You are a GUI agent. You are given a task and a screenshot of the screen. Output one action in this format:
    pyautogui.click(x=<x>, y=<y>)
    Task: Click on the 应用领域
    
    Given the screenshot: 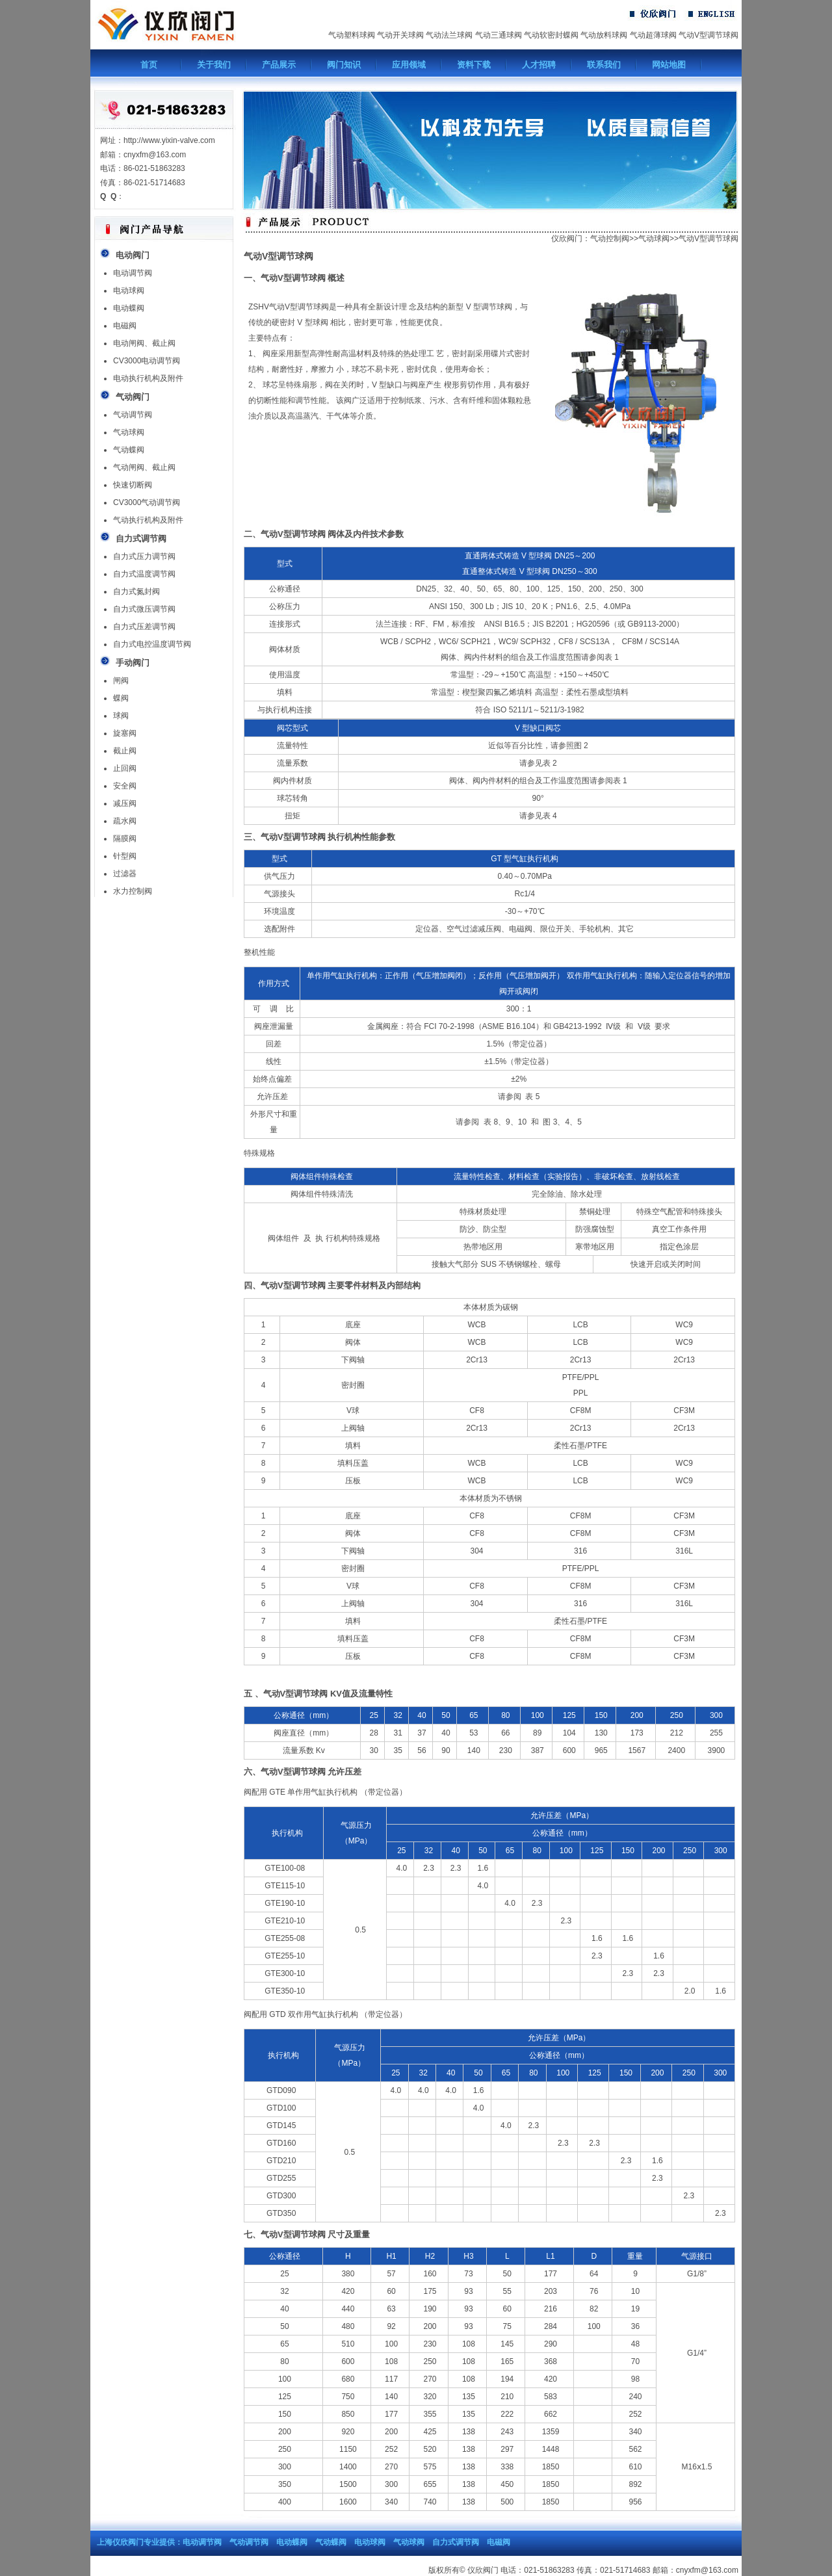 What is the action you would take?
    pyautogui.click(x=409, y=65)
    